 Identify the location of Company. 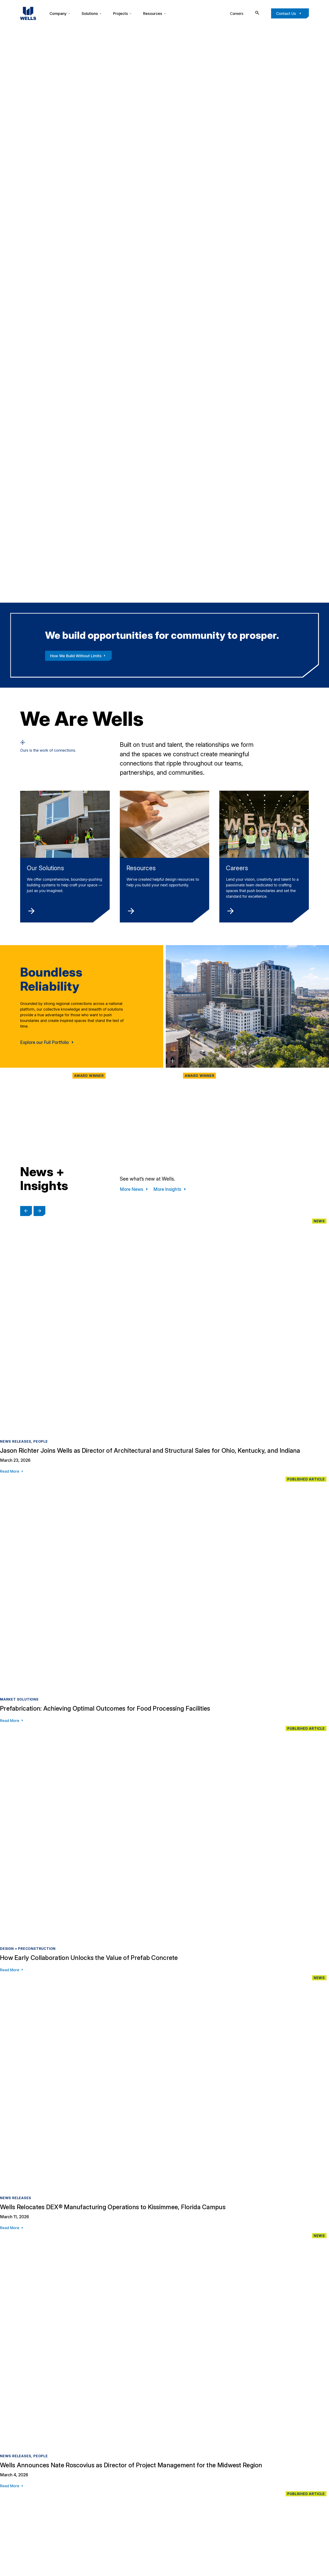
(61, 13).